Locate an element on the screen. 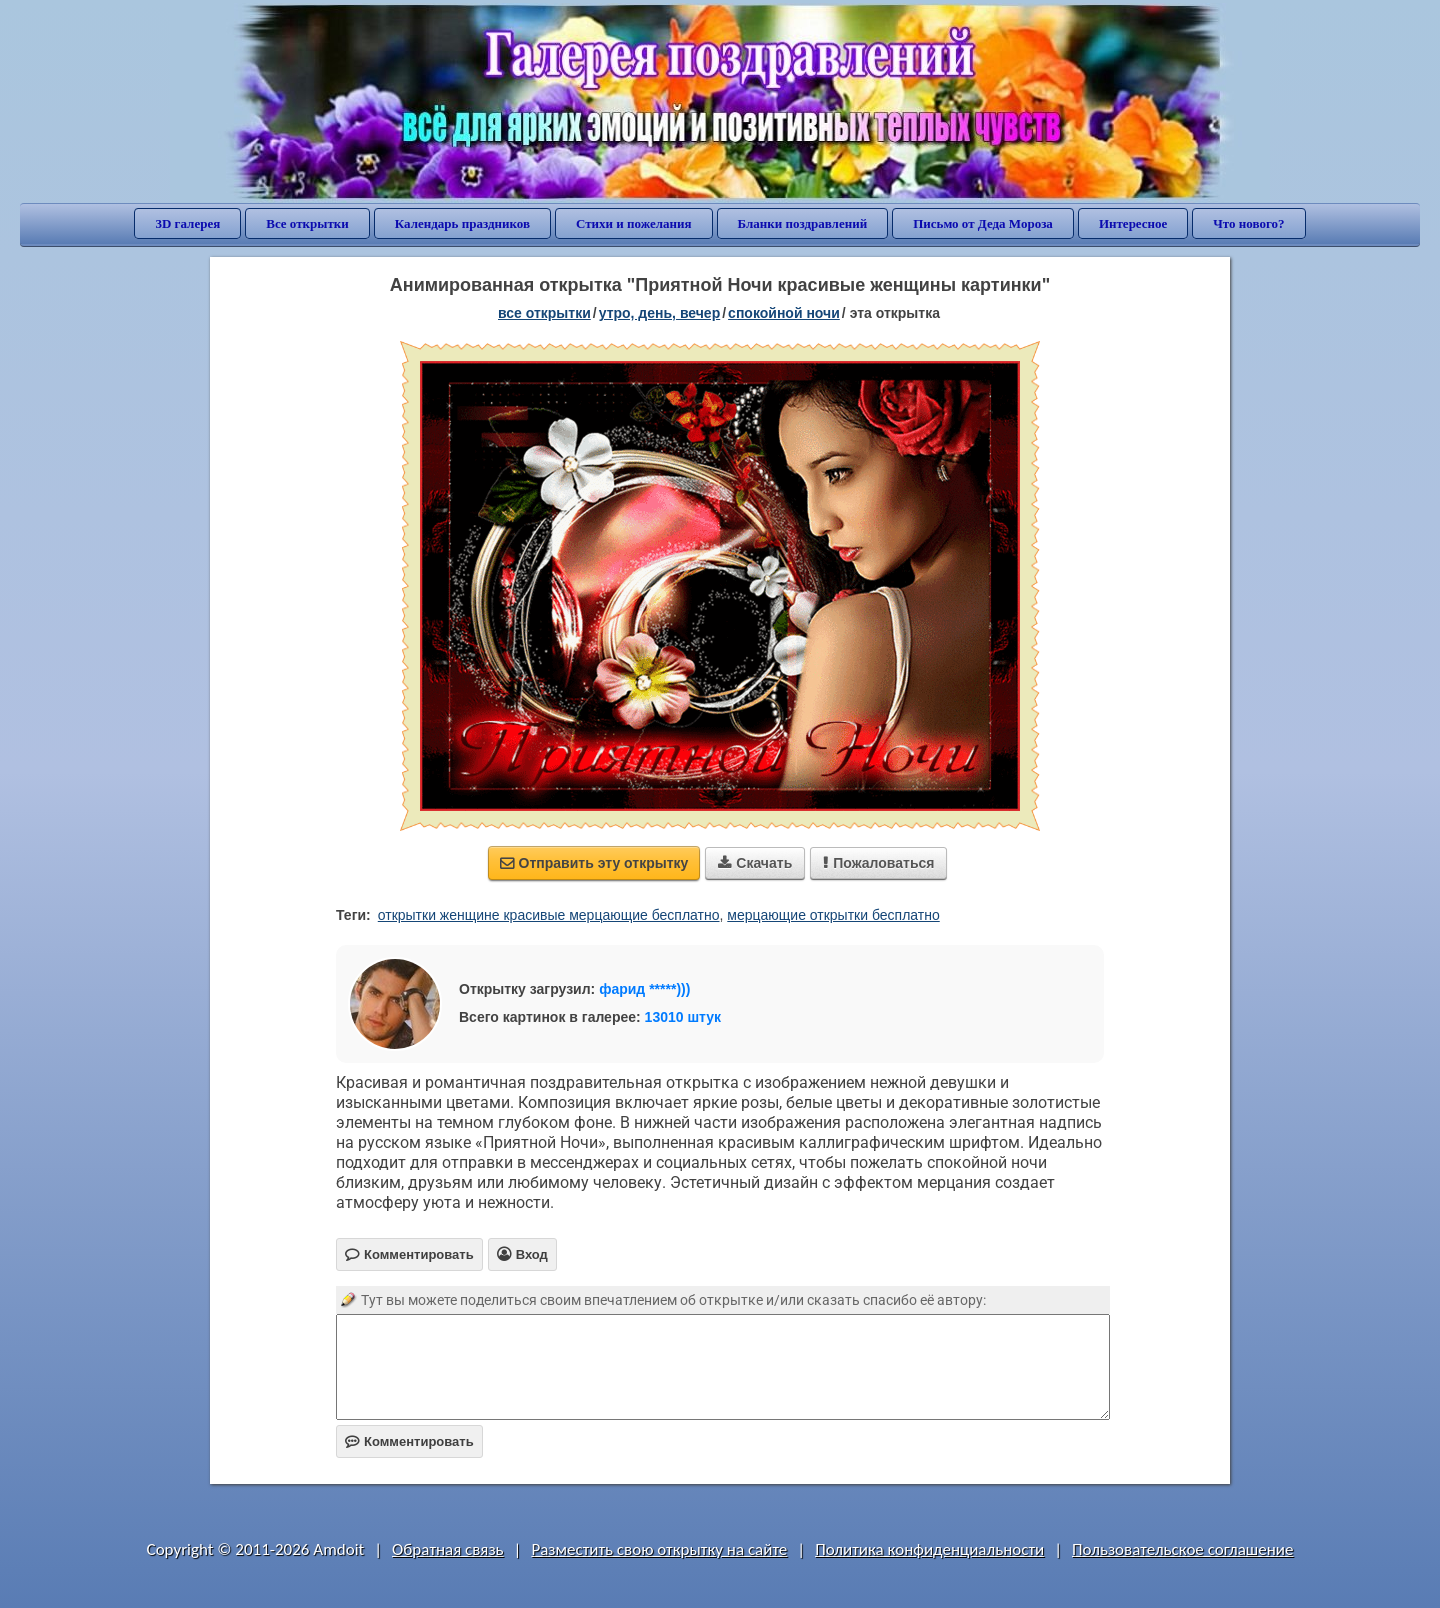 The height and width of the screenshot is (1608, 1440). фарид *****))) is located at coordinates (644, 989).